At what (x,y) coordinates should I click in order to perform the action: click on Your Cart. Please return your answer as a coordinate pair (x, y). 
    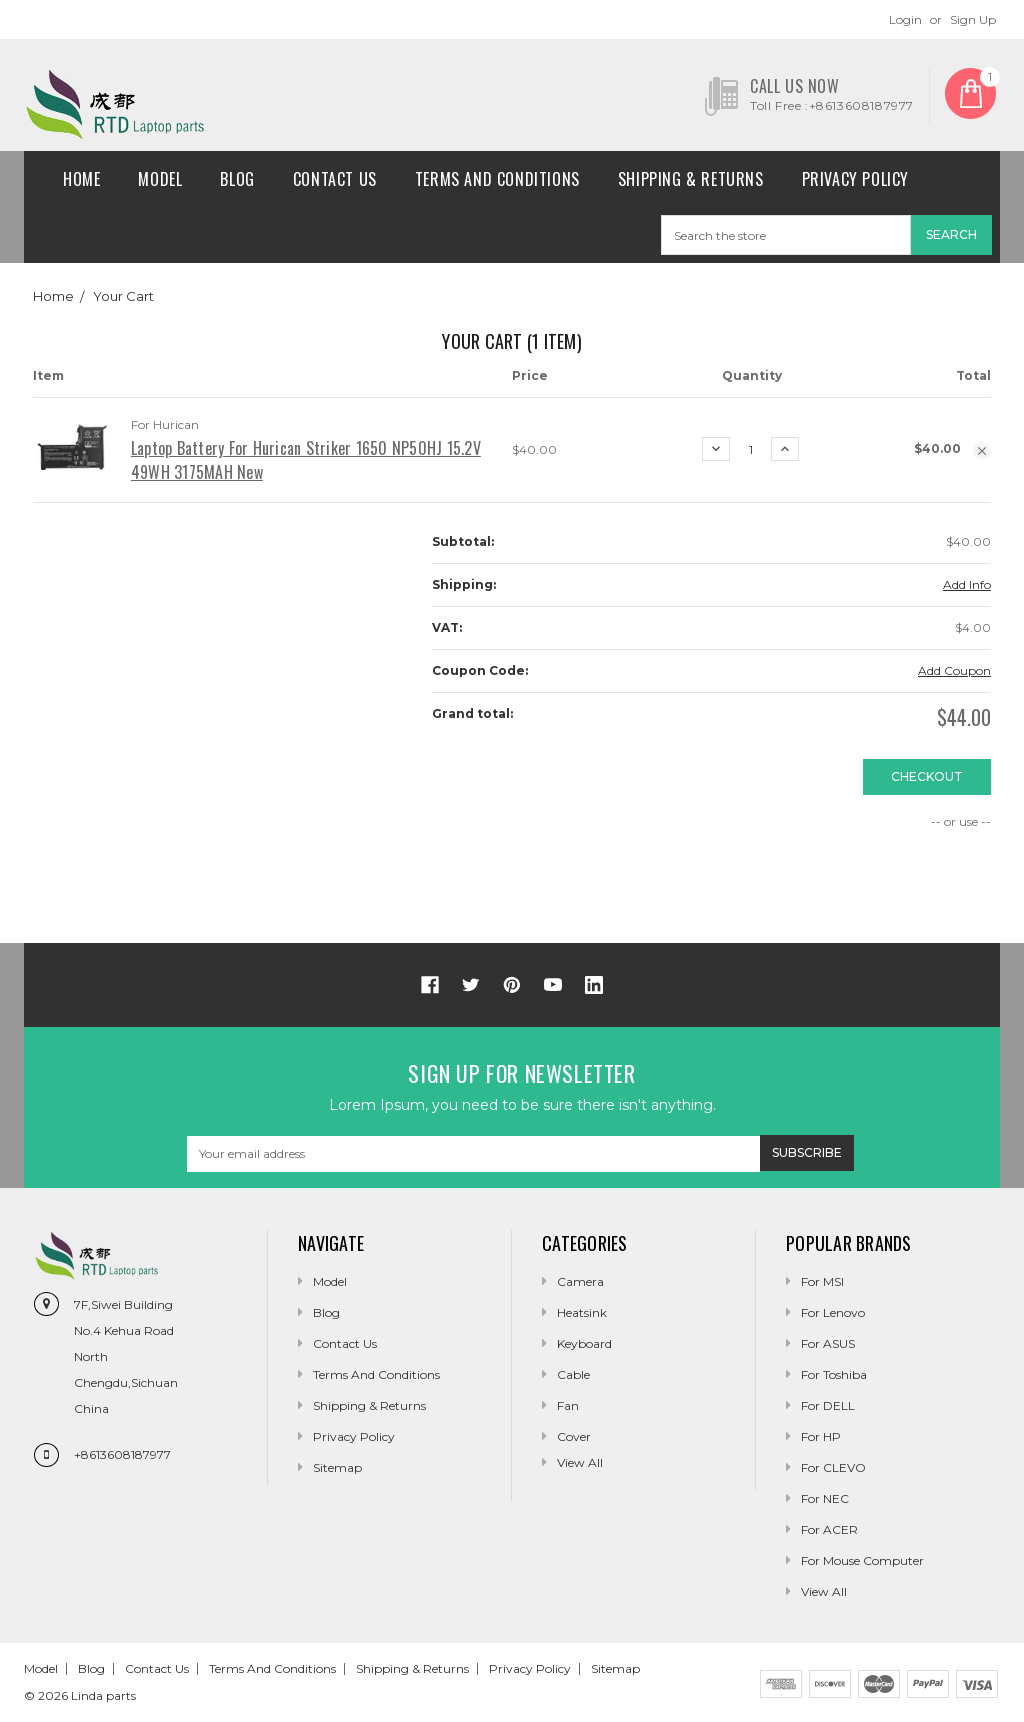
    Looking at the image, I should click on (123, 296).